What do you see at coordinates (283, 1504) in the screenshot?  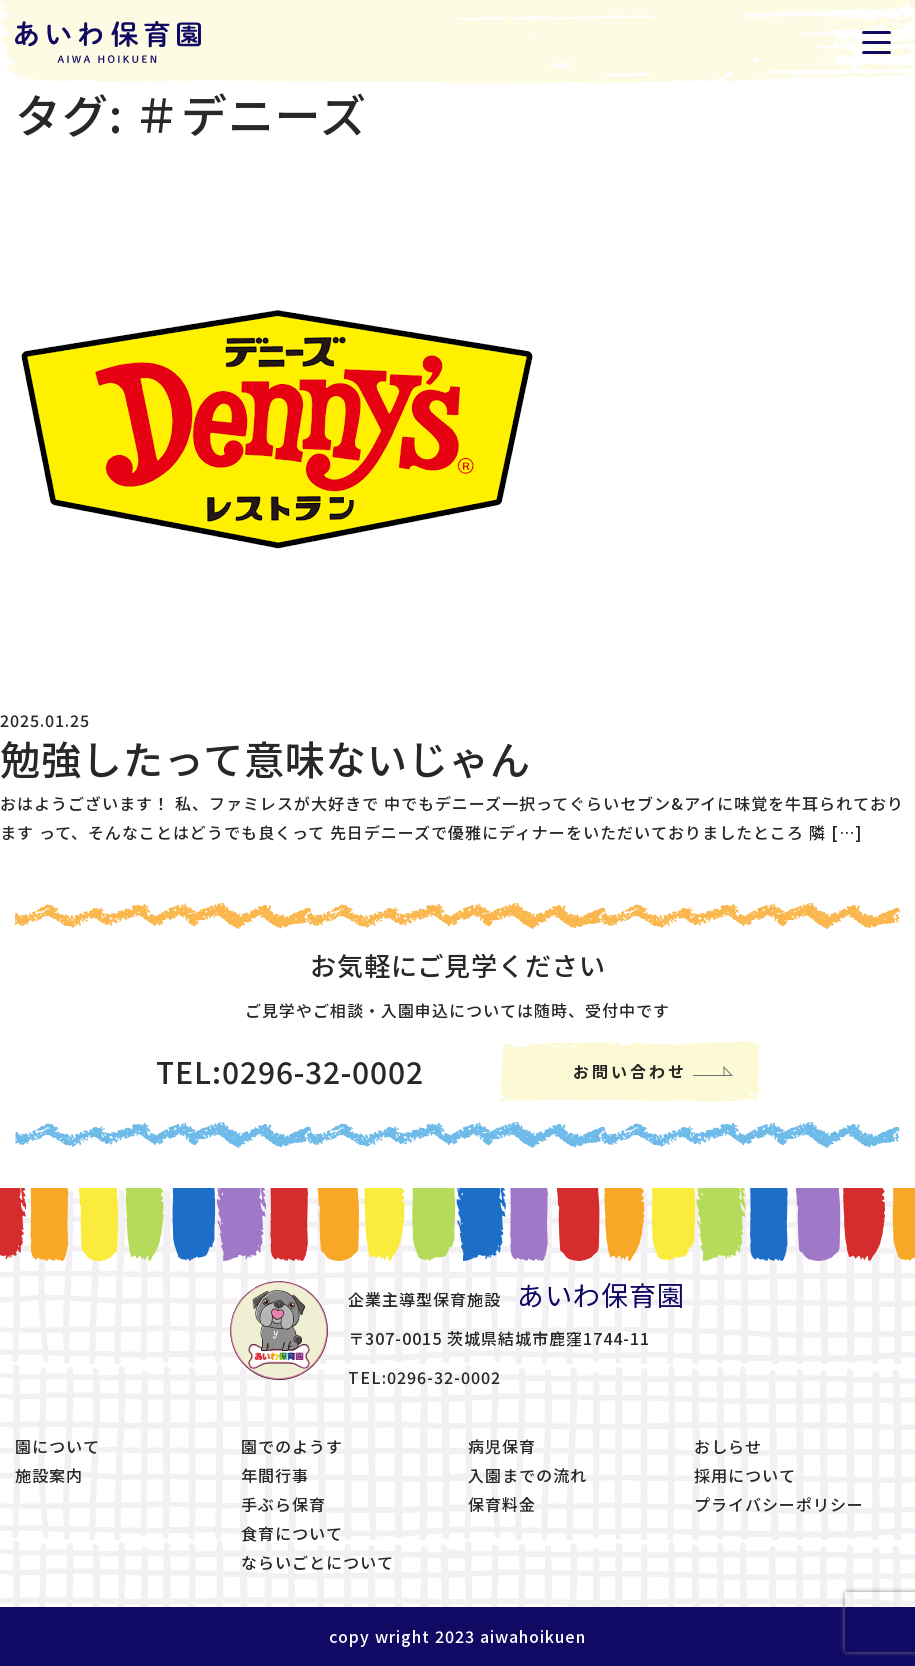 I see `手ぶら保育` at bounding box center [283, 1504].